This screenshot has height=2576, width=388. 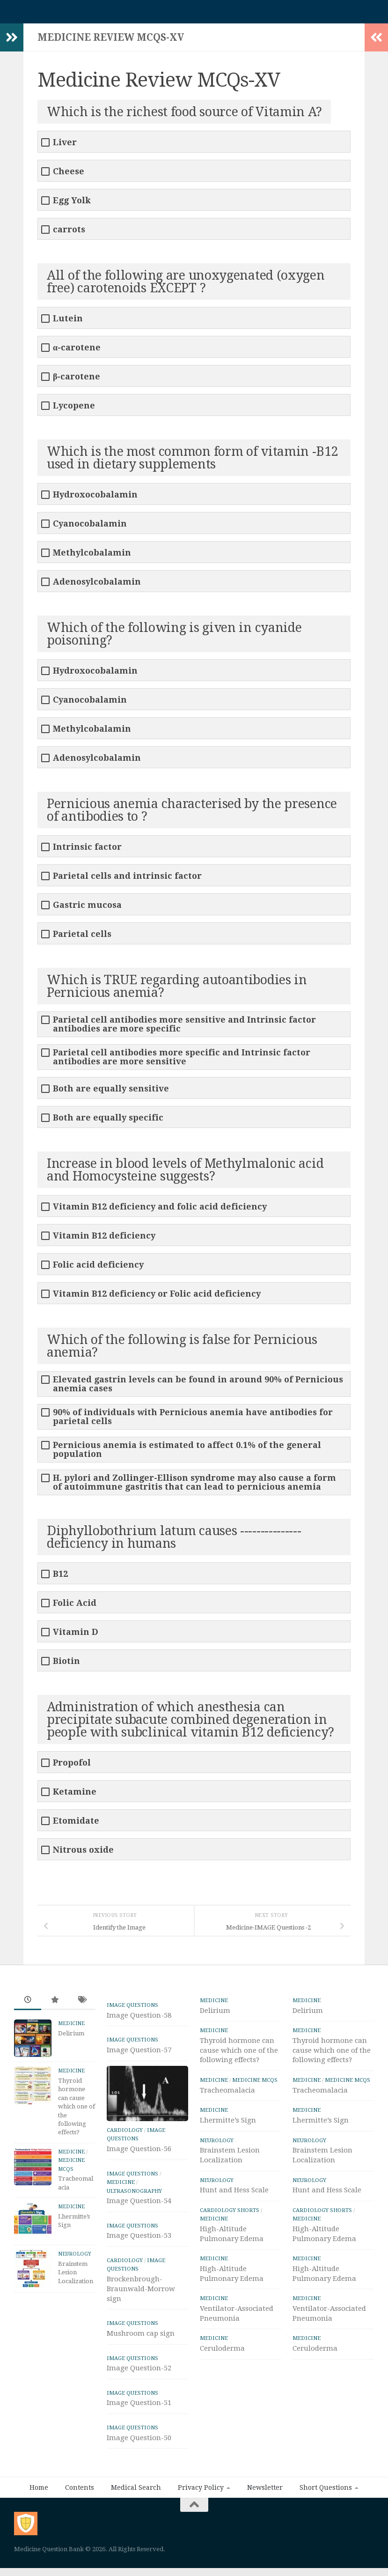 What do you see at coordinates (108, 1122) in the screenshot?
I see `Both are equally specific` at bounding box center [108, 1122].